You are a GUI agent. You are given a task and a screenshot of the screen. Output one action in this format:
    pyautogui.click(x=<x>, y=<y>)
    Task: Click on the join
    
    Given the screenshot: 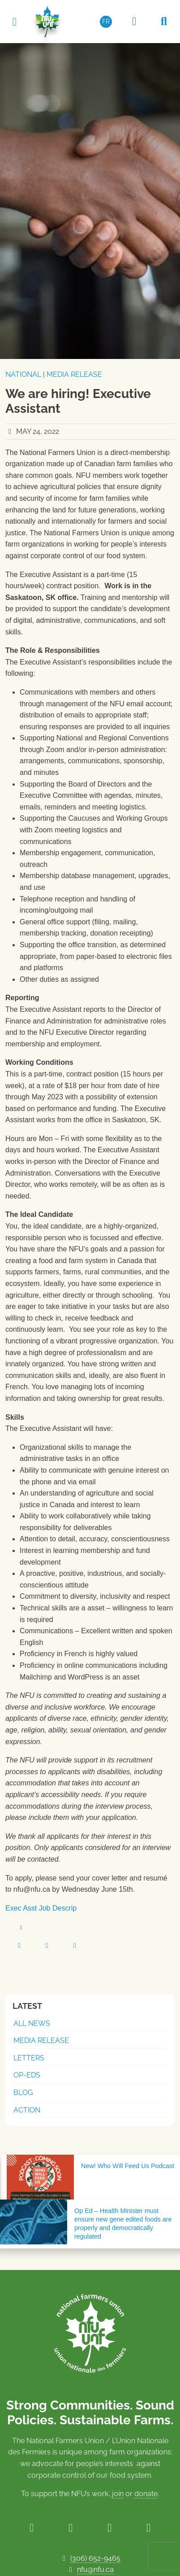 What is the action you would take?
    pyautogui.click(x=118, y=2493)
    